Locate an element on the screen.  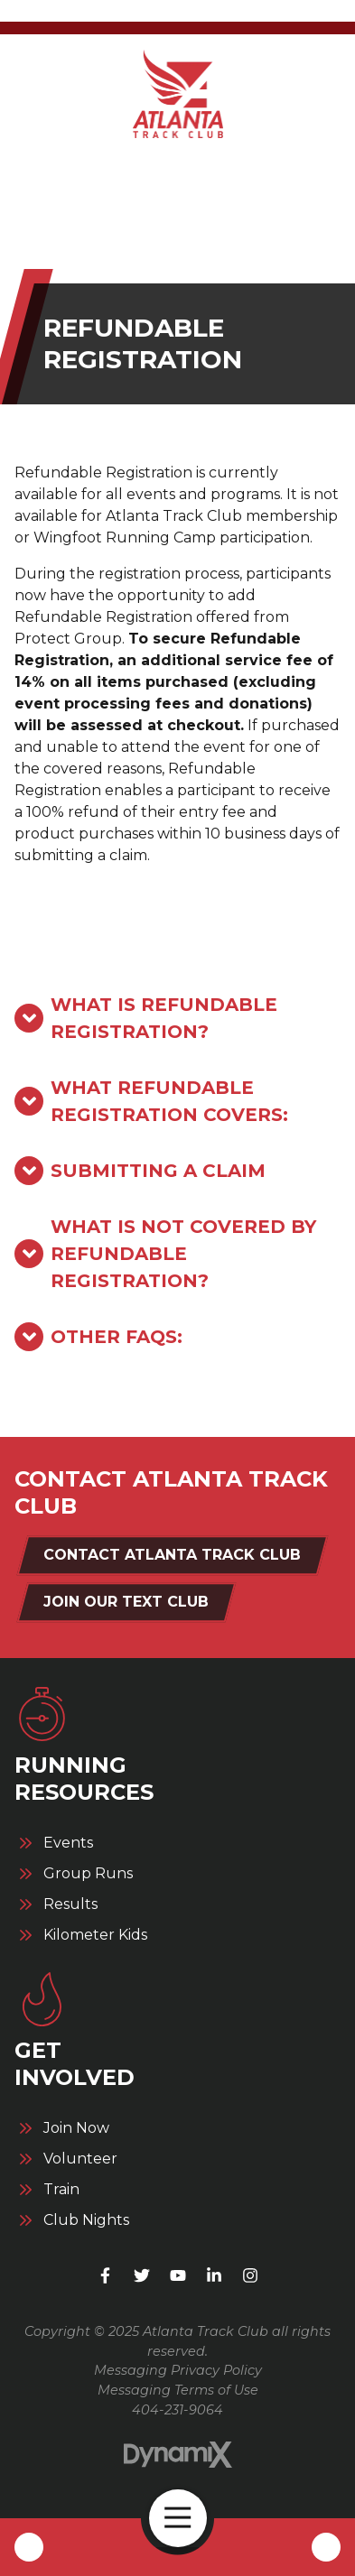
404-231-9064 is located at coordinates (177, 2410).